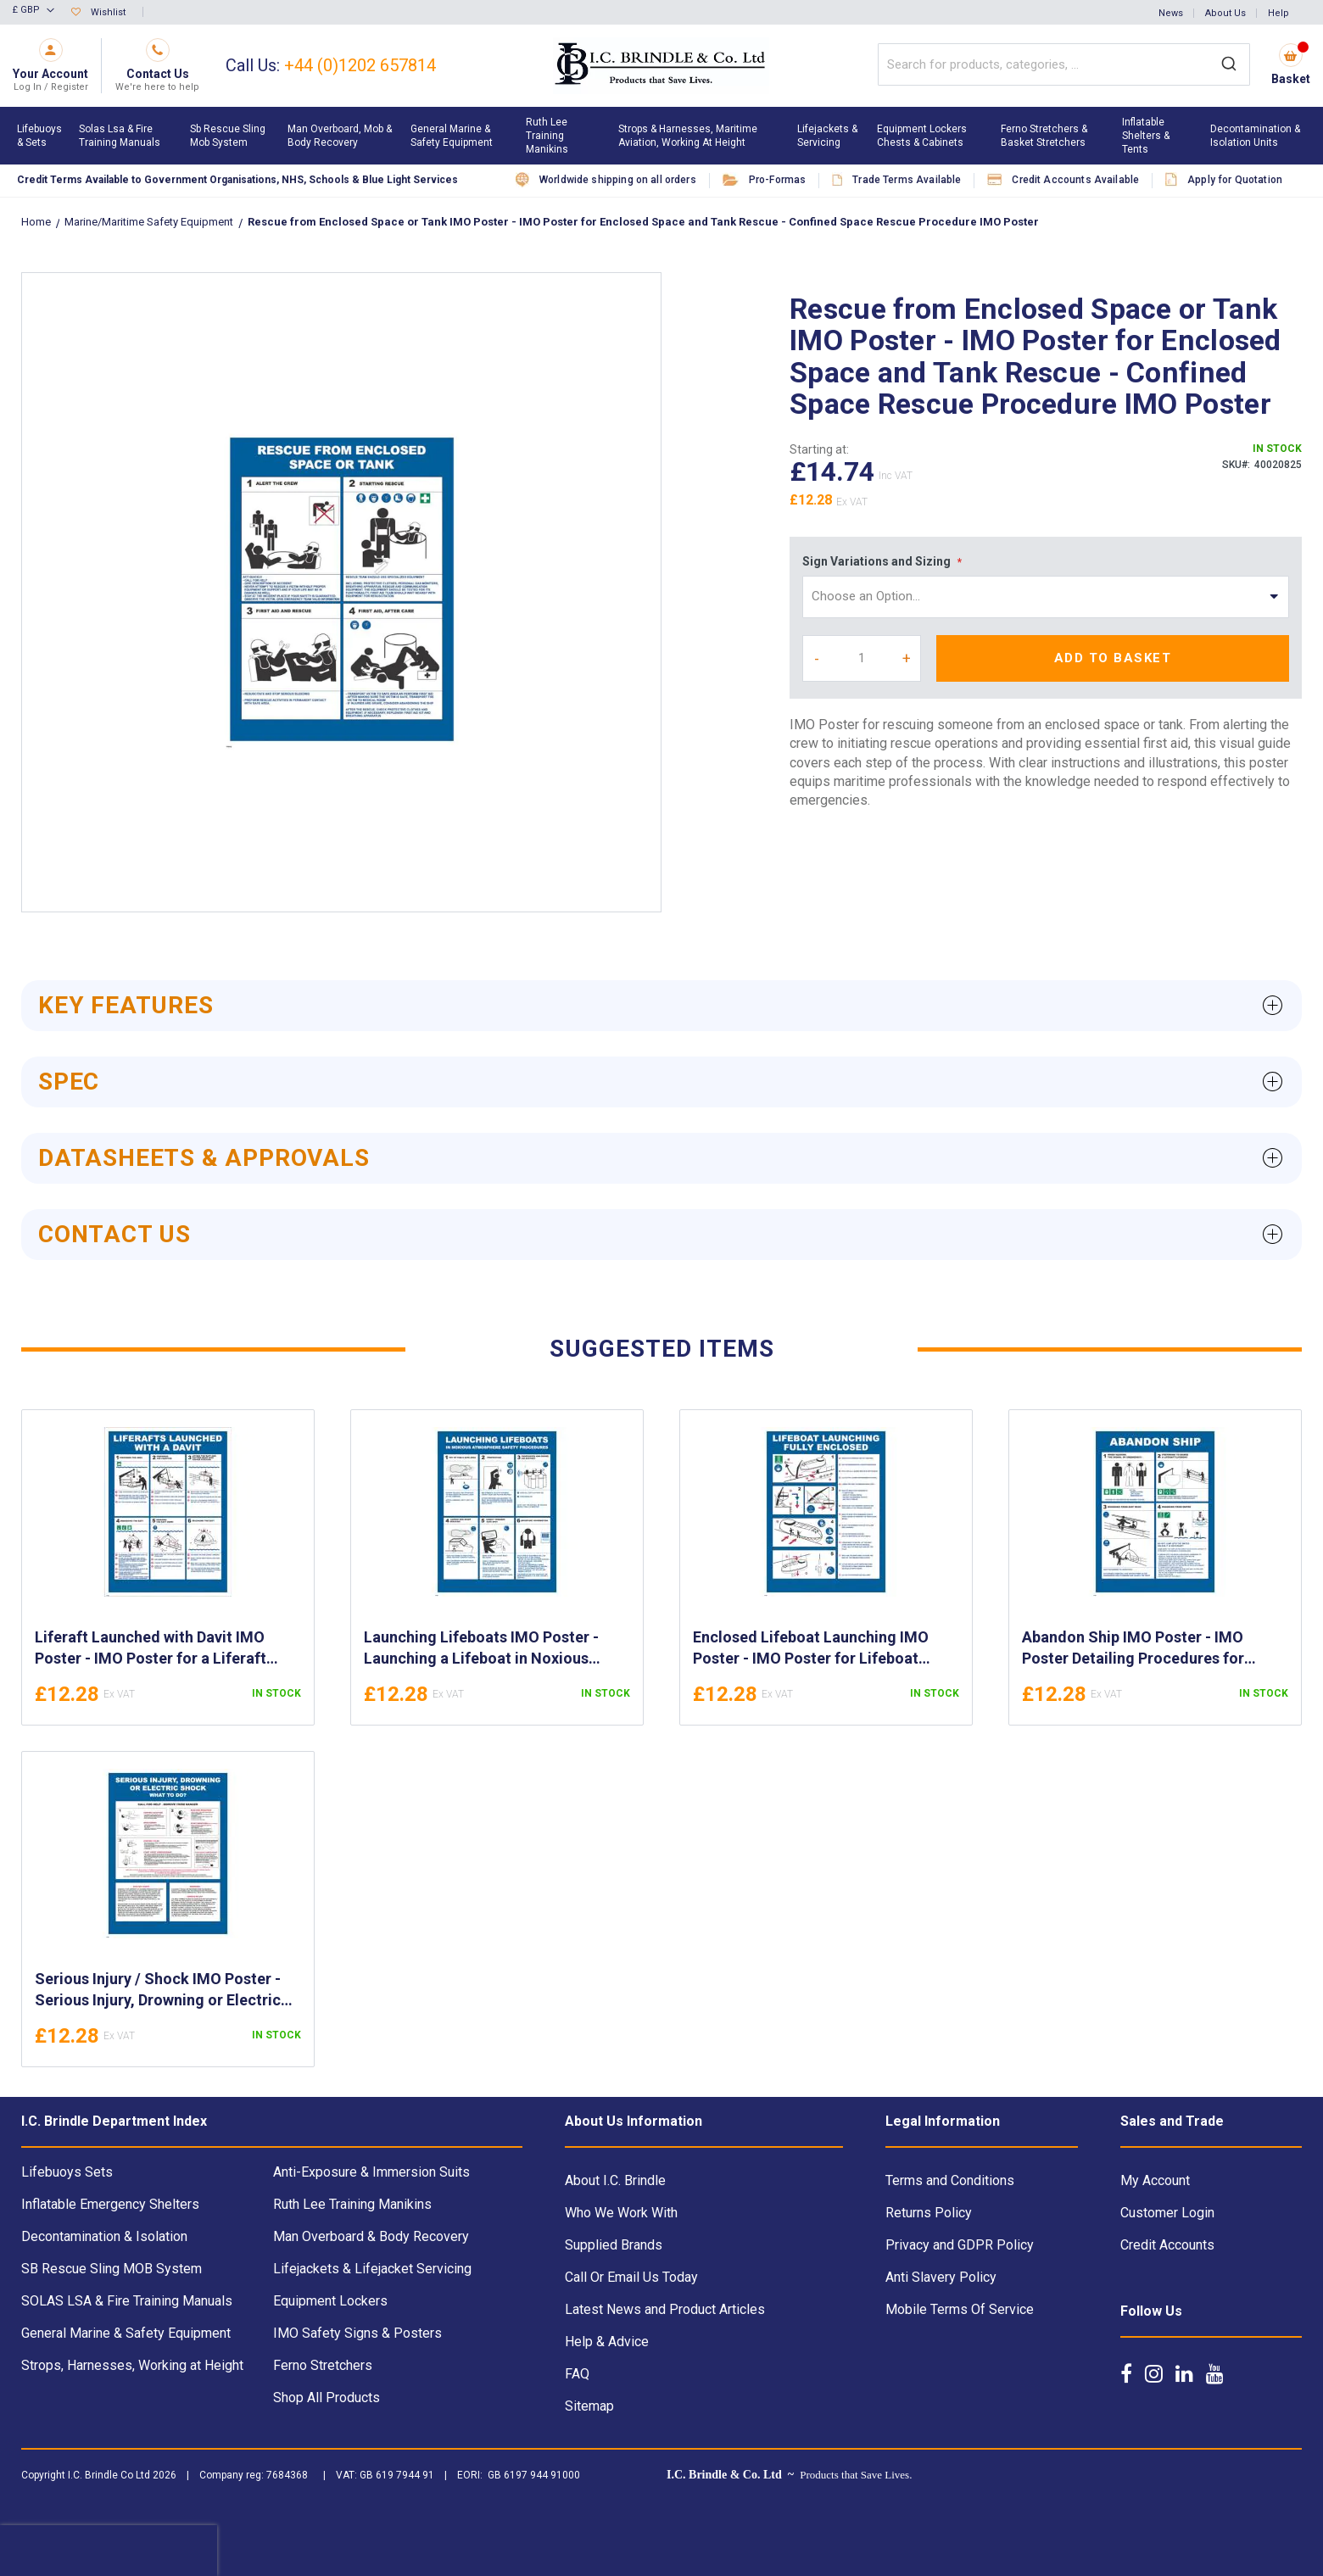  Describe the element at coordinates (621, 2213) in the screenshot. I see `Who We Work With` at that location.